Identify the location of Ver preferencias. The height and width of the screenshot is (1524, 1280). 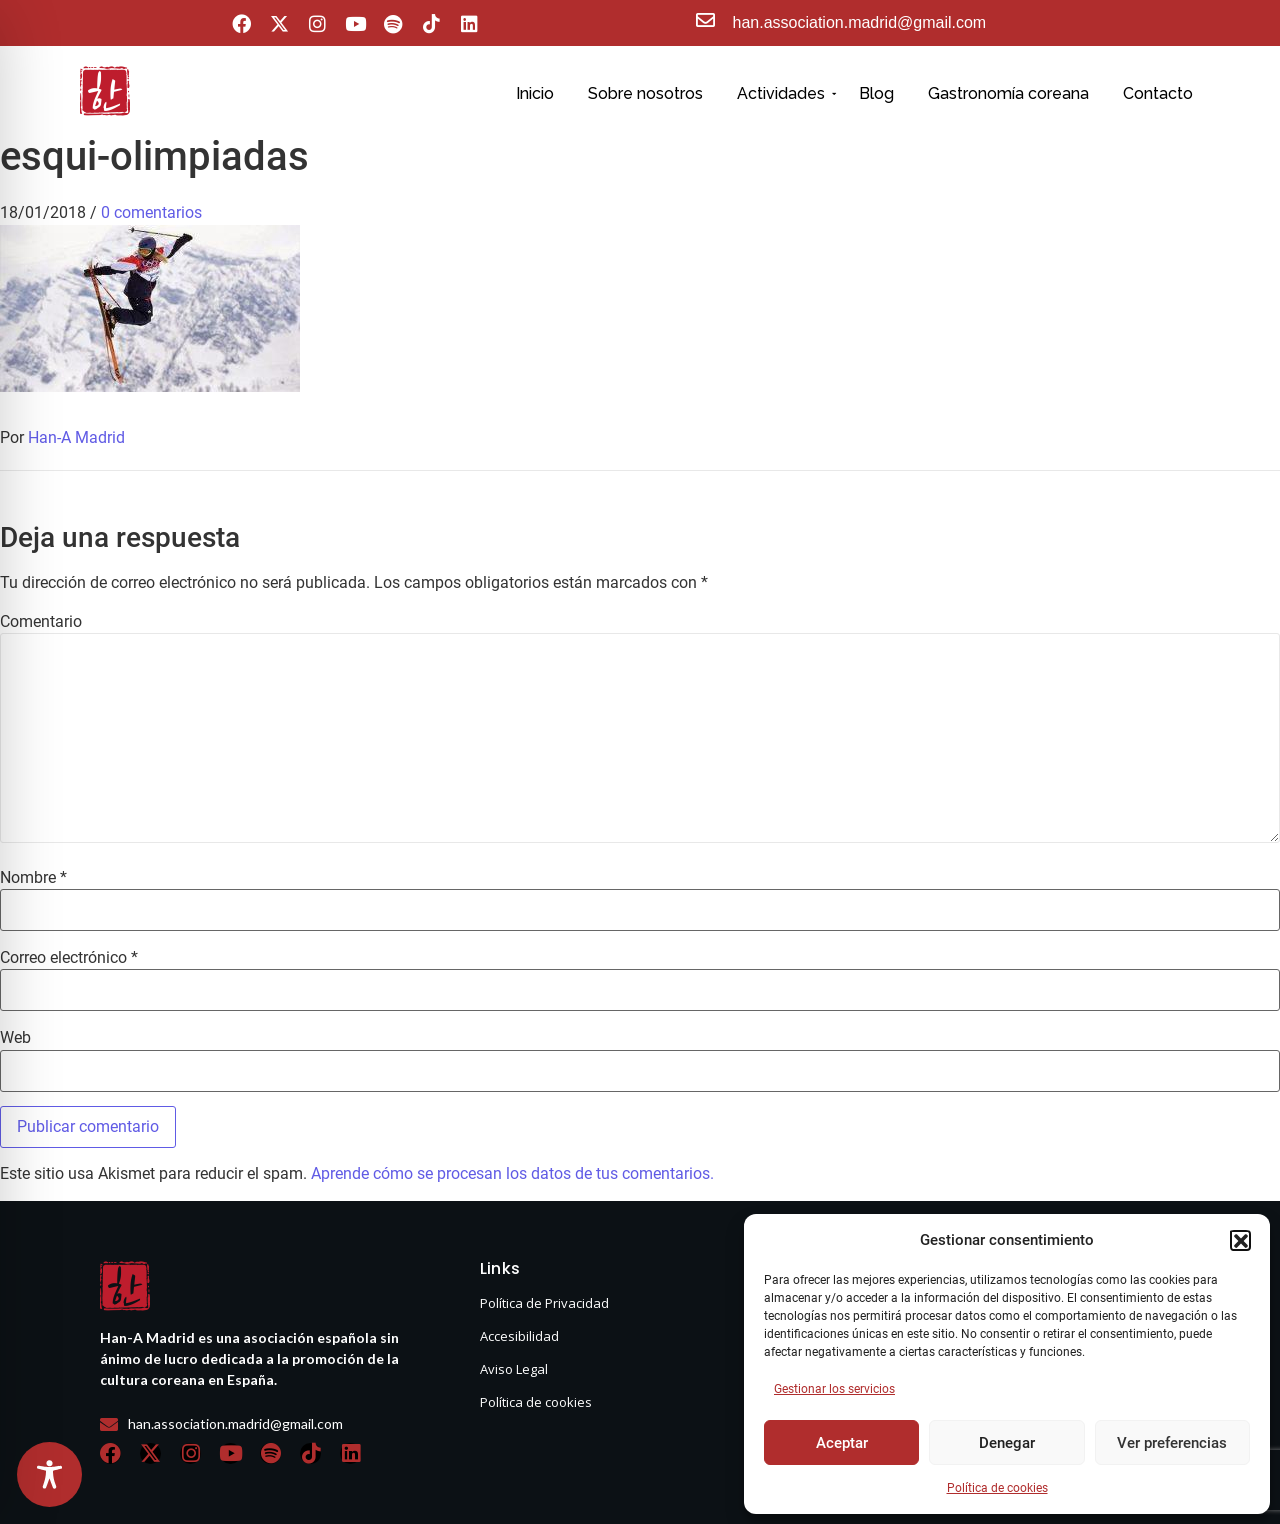
(1172, 1443).